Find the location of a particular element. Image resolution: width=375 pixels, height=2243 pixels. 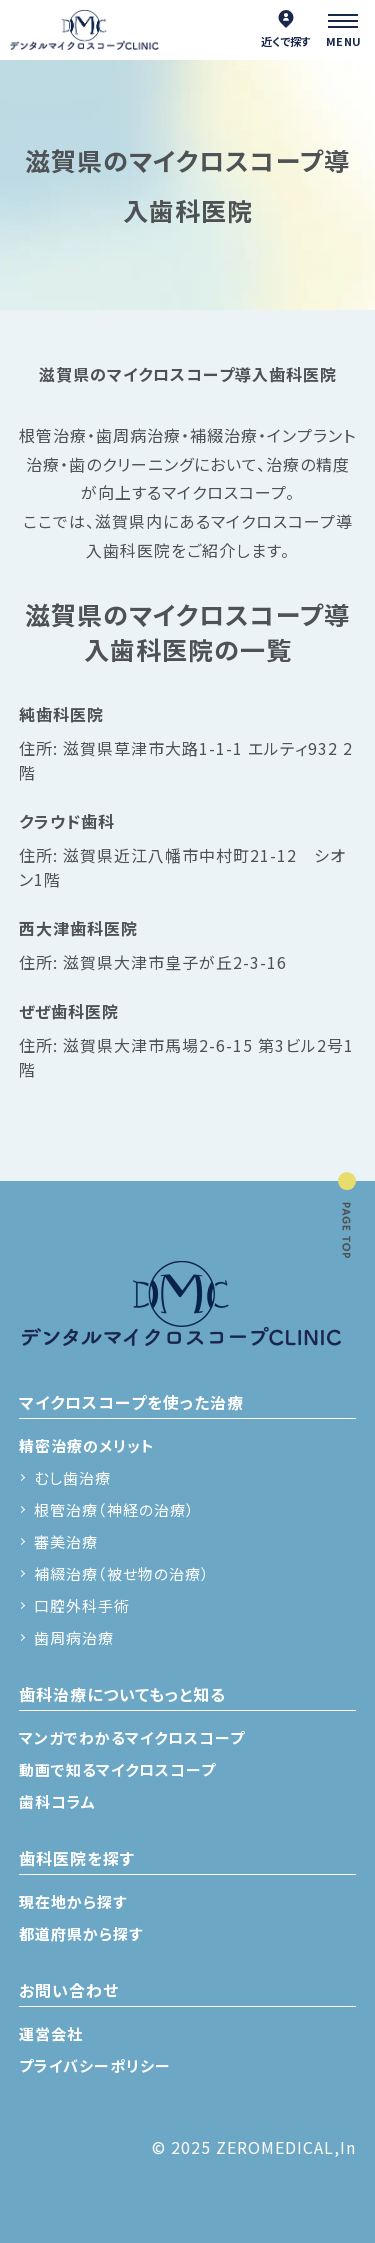

都道府県から探す is located at coordinates (81, 1933).